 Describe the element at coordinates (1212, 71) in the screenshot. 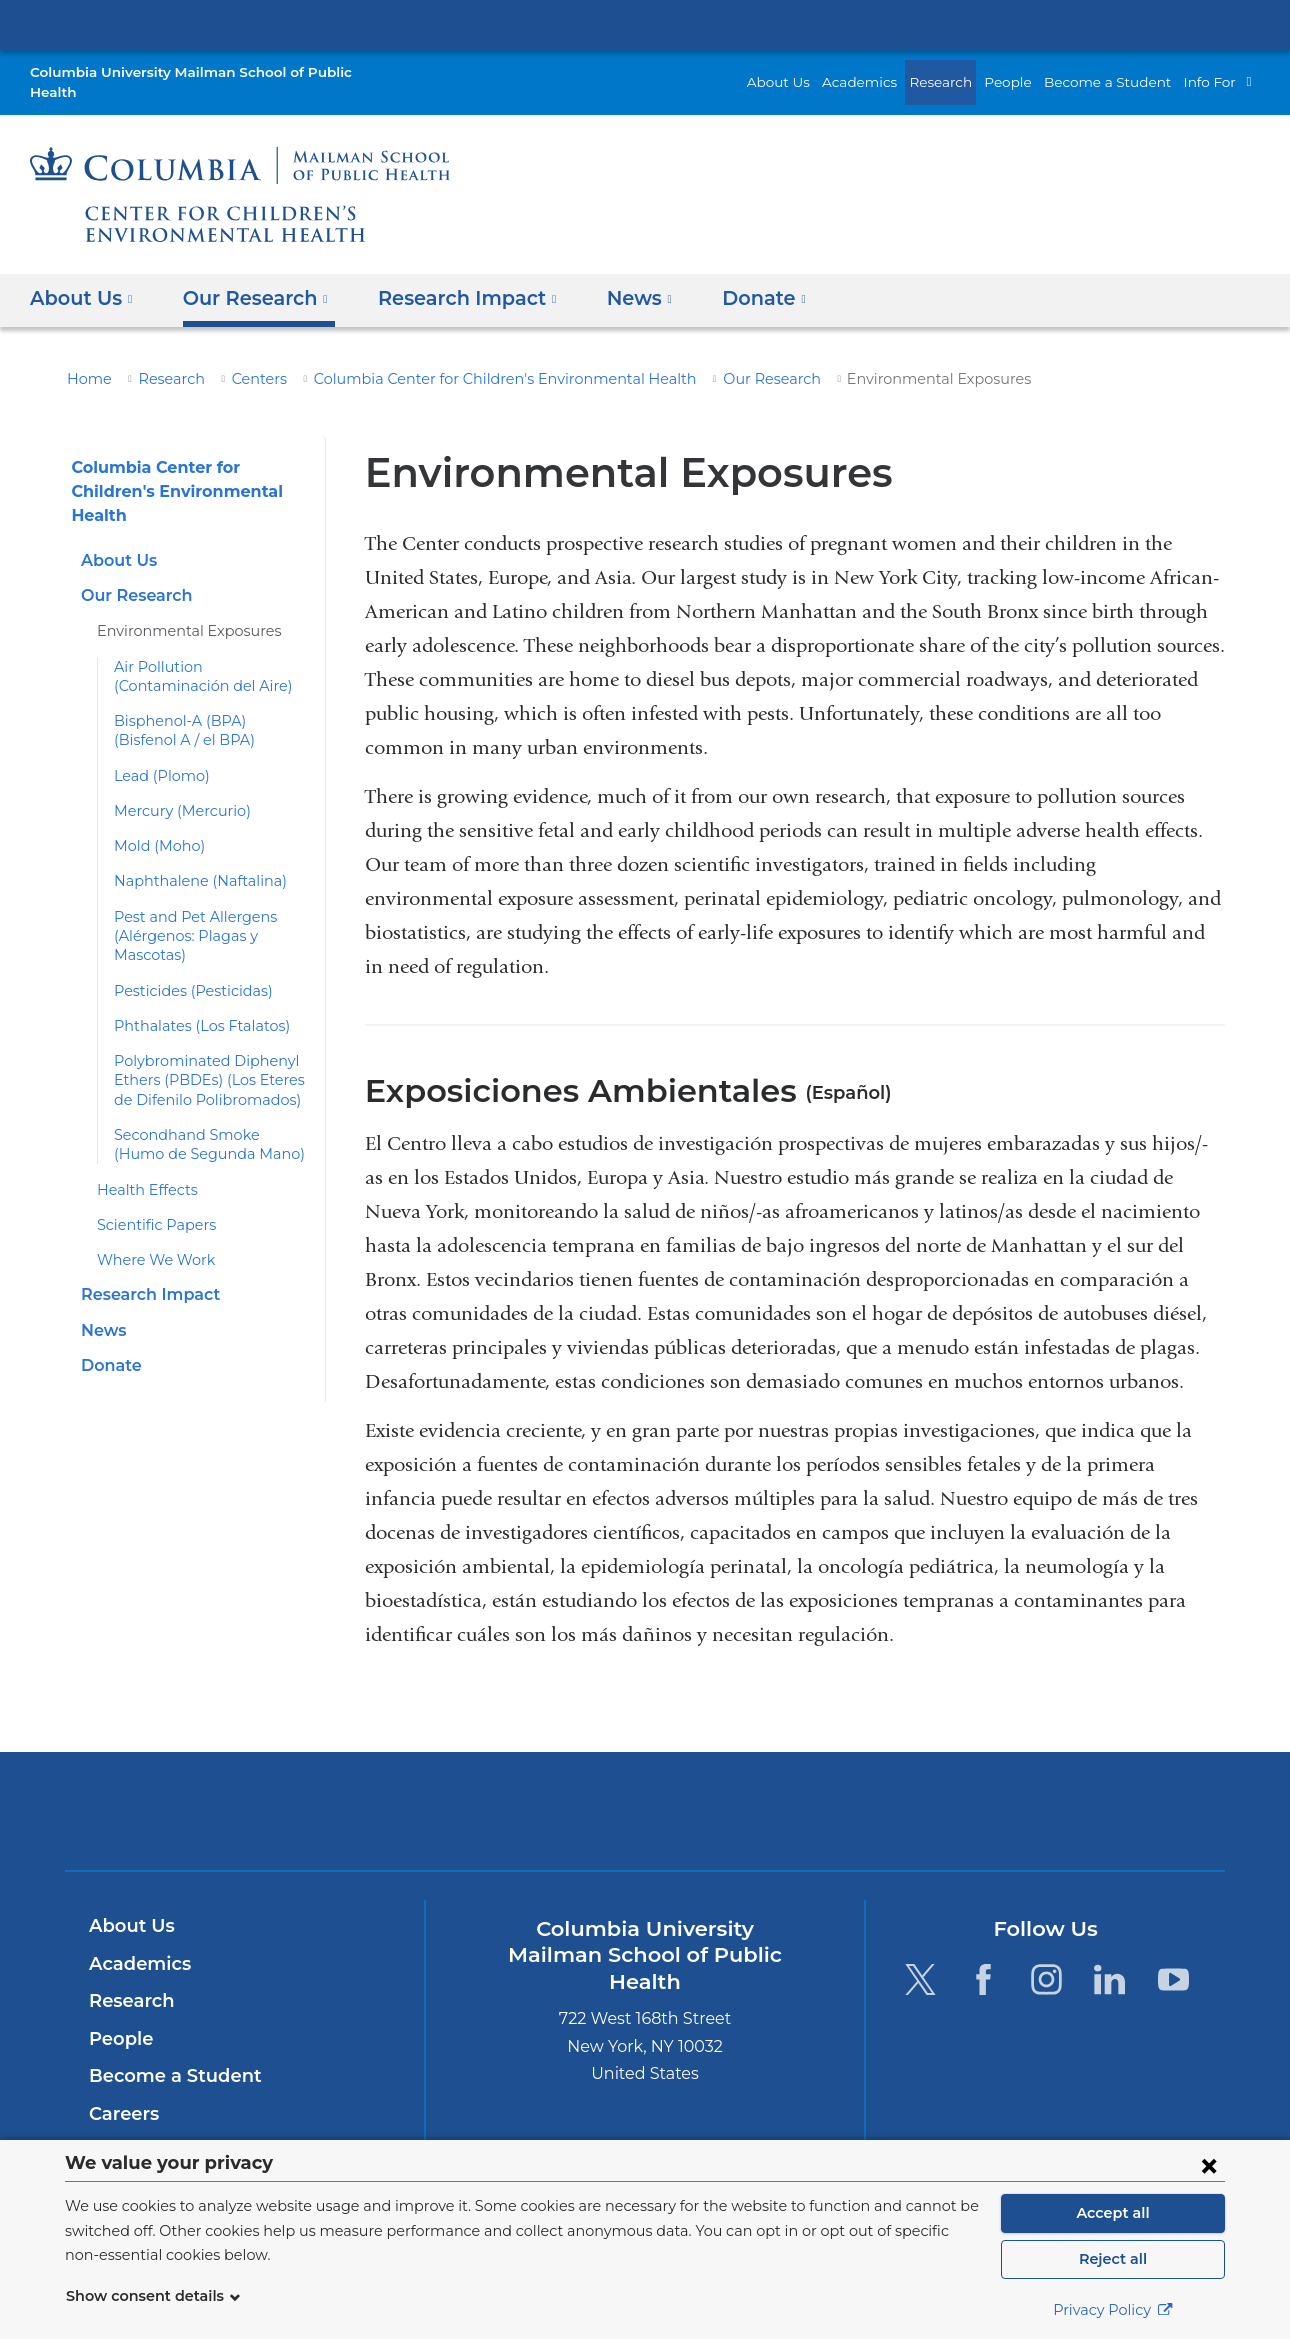

I see `Info For` at that location.